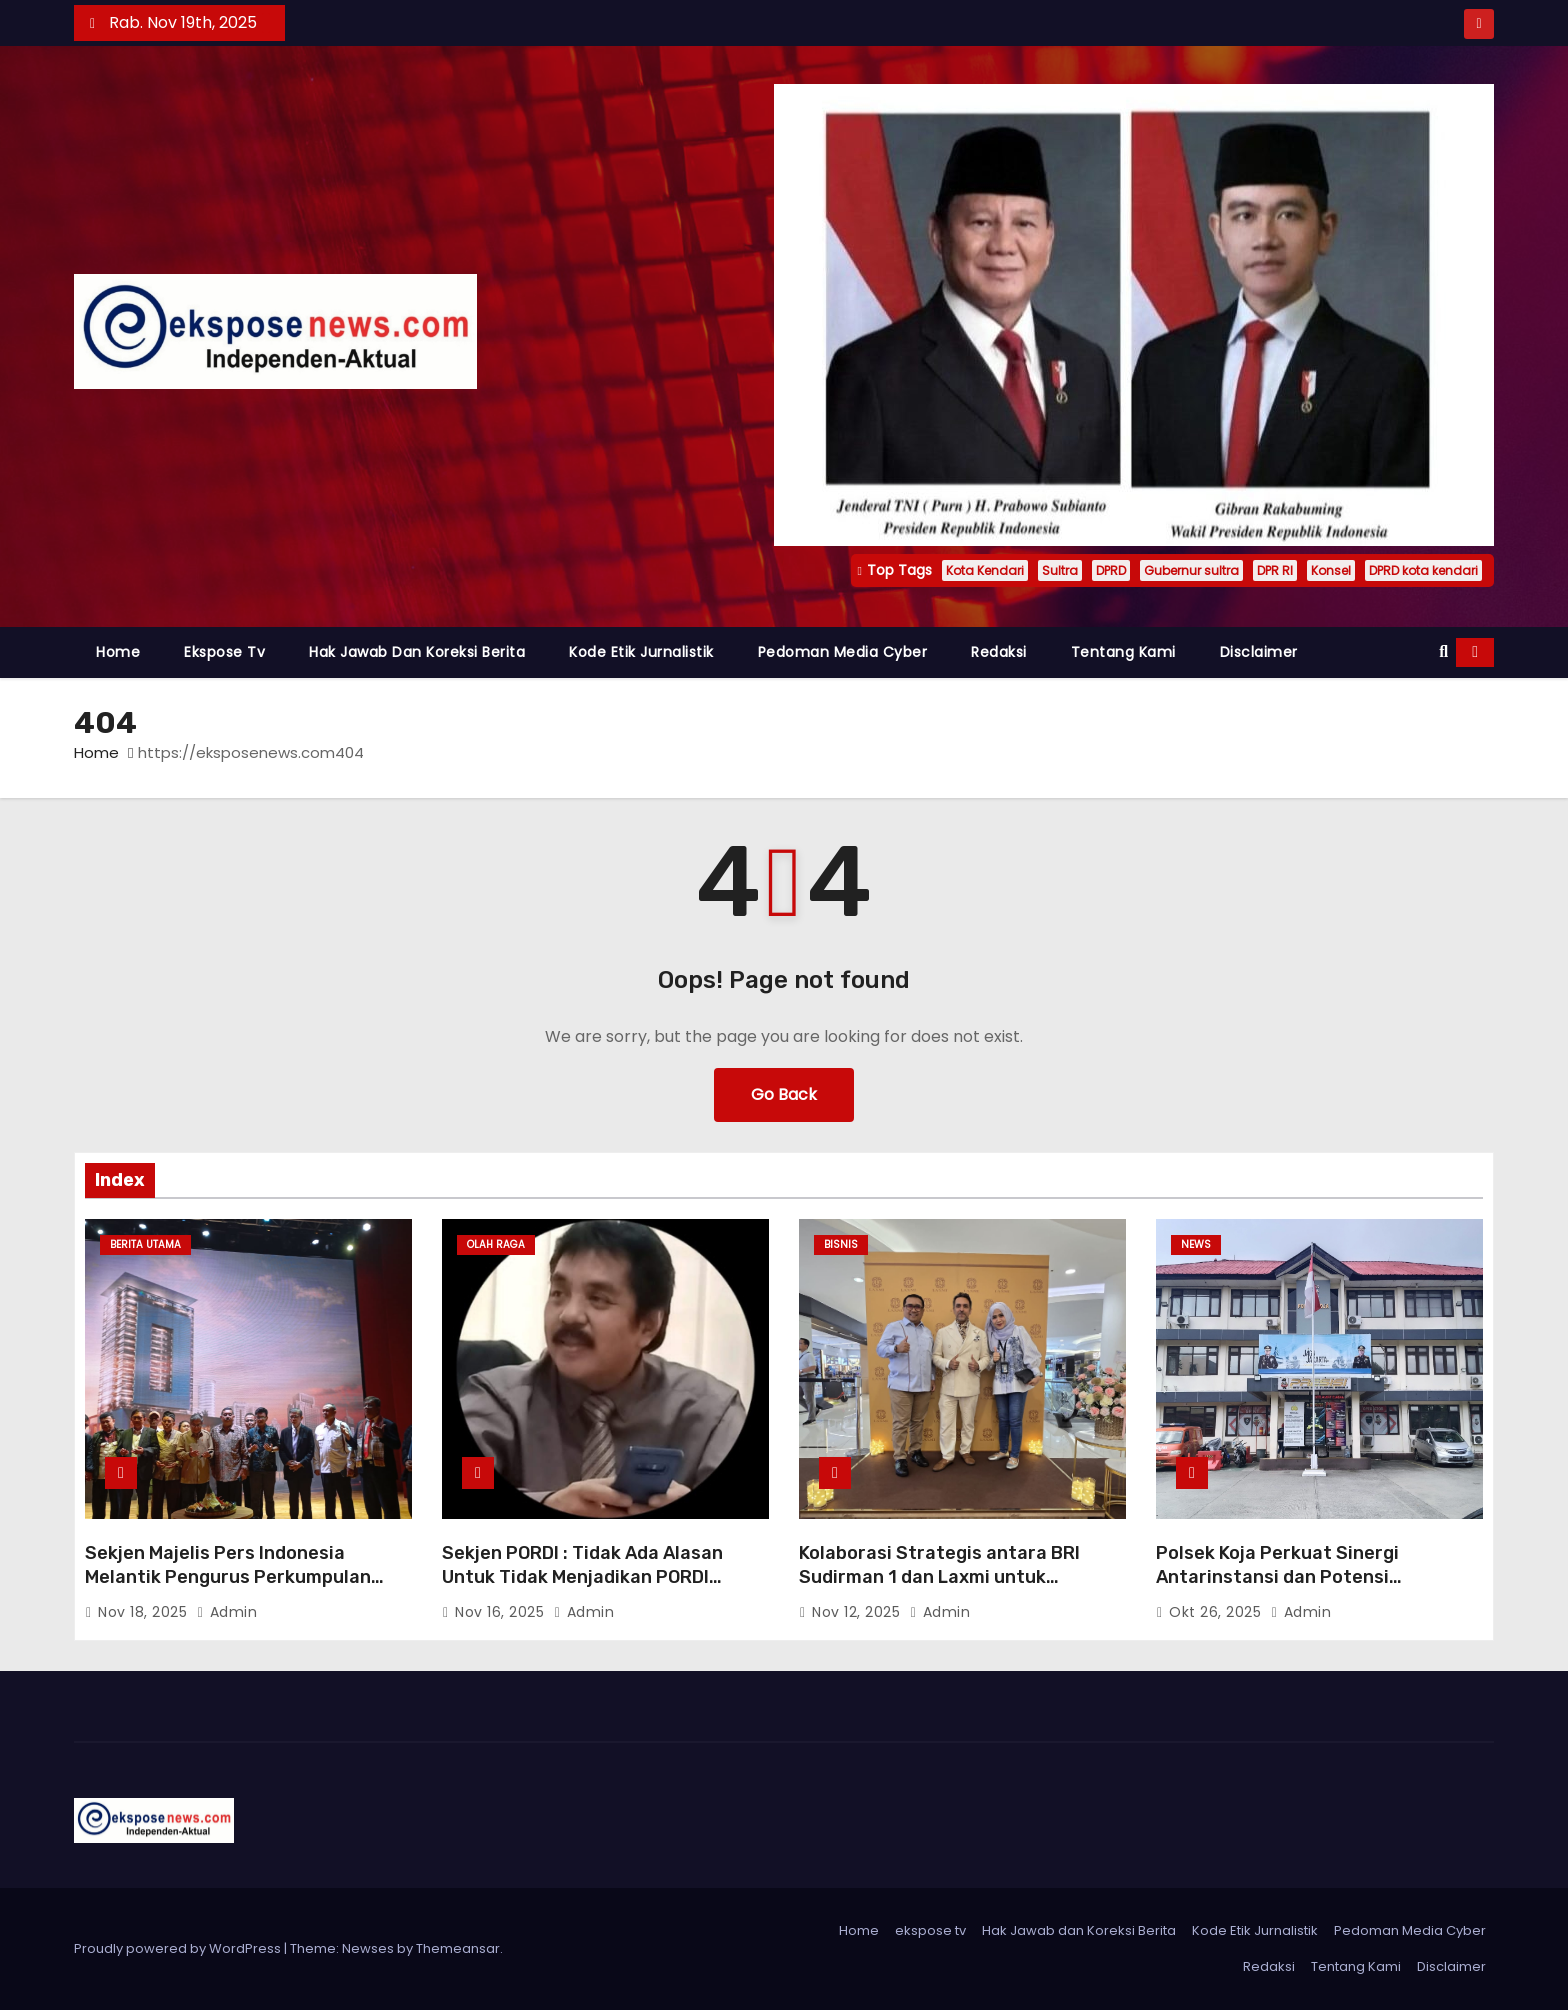 This screenshot has height=2010, width=1568. Describe the element at coordinates (858, 1612) in the screenshot. I see `Nov 12, 2025` at that location.